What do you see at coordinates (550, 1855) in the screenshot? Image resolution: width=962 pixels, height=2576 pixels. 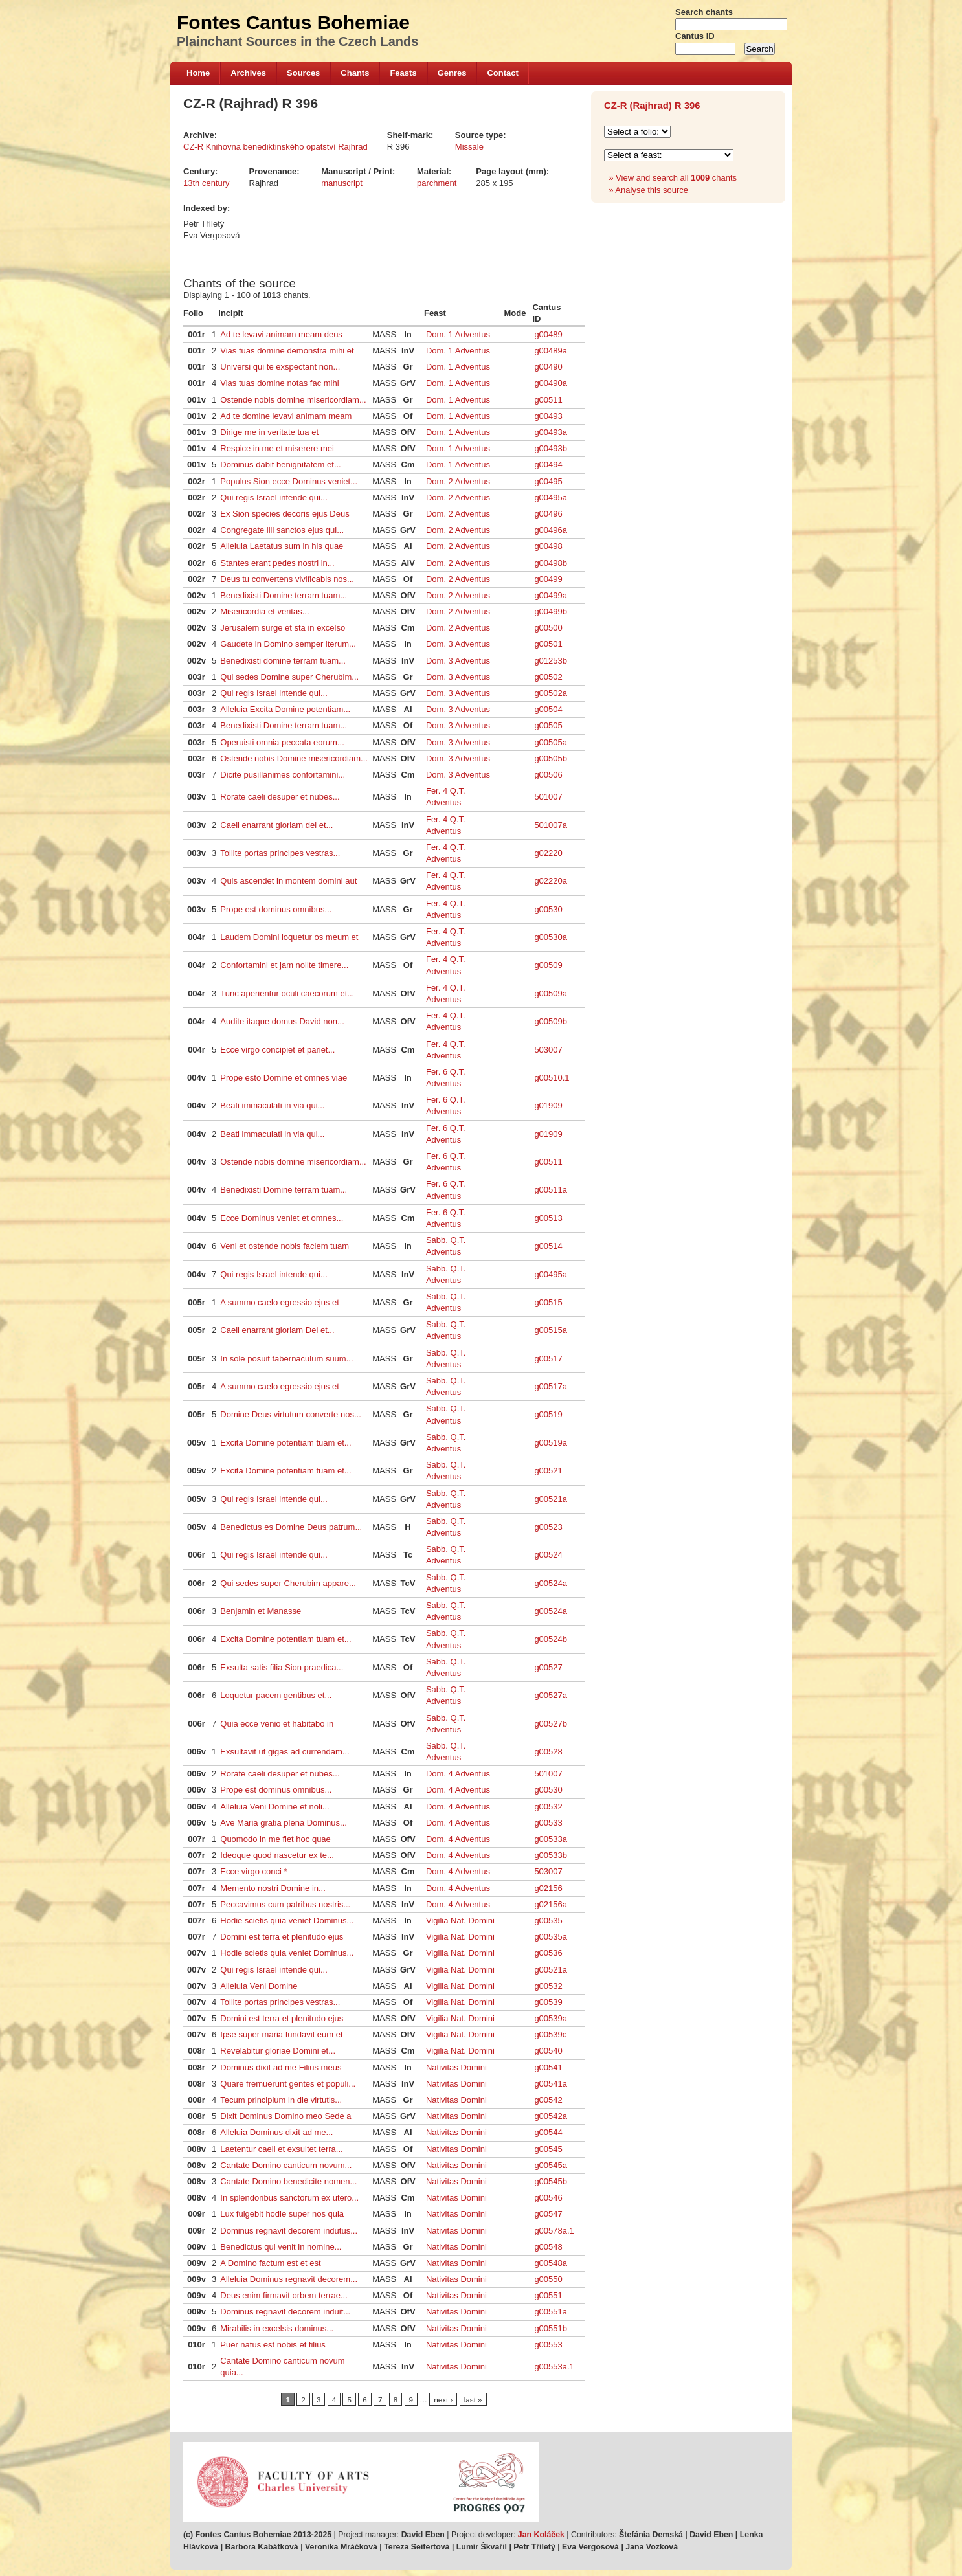 I see `g00533b` at bounding box center [550, 1855].